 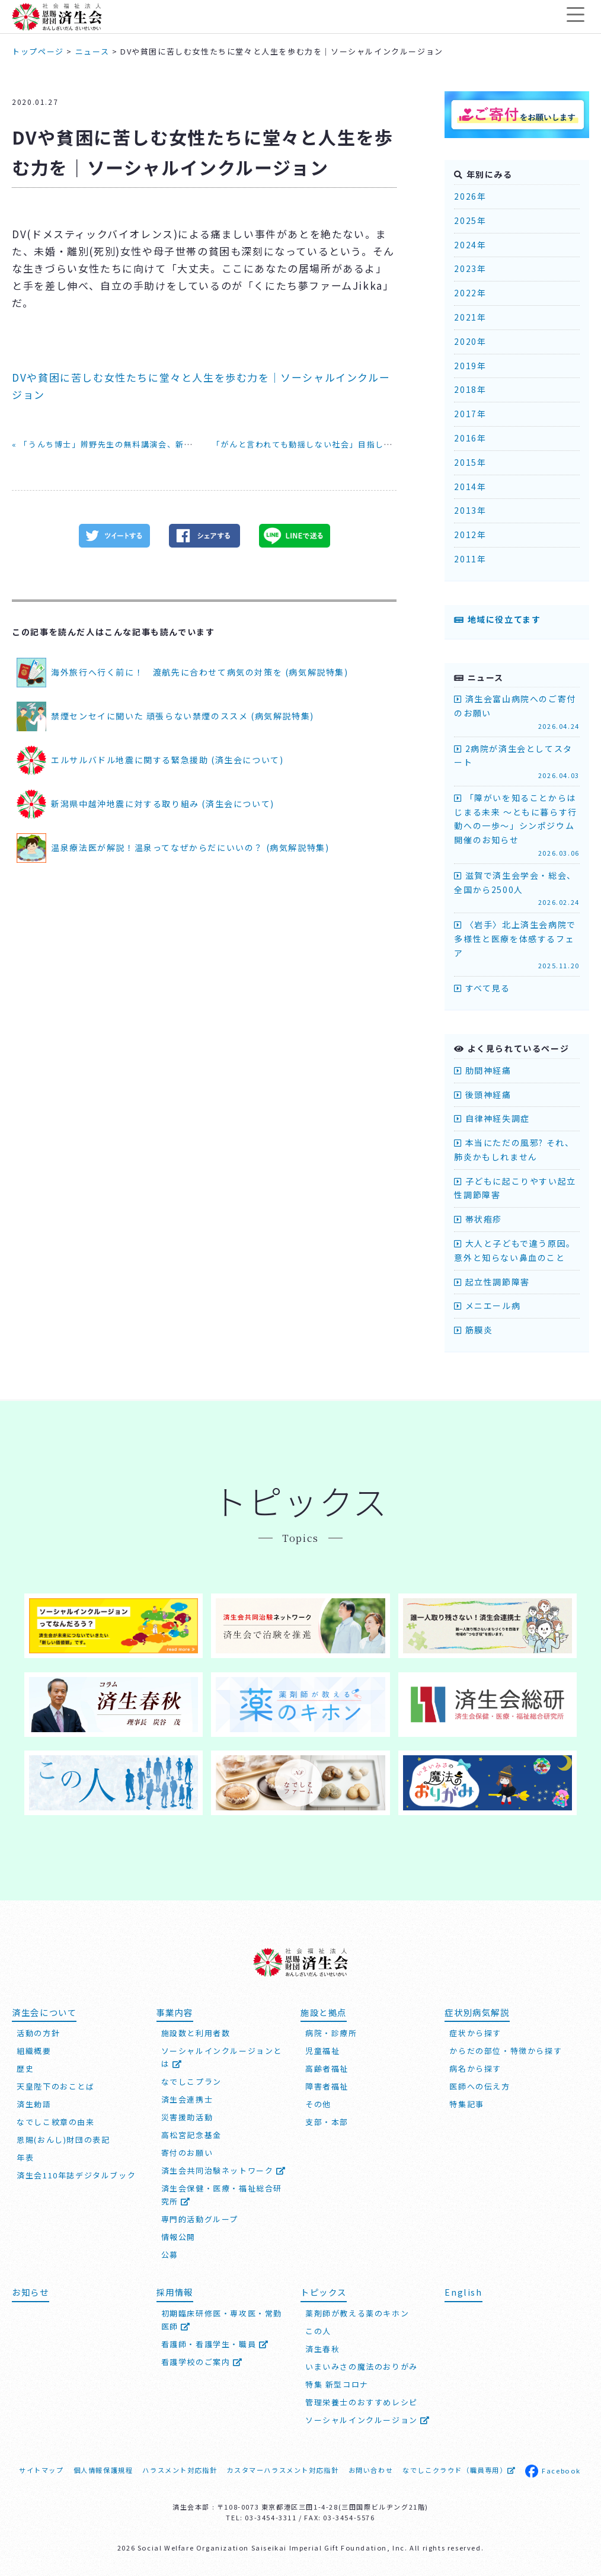 What do you see at coordinates (470, 196) in the screenshot?
I see `2026年` at bounding box center [470, 196].